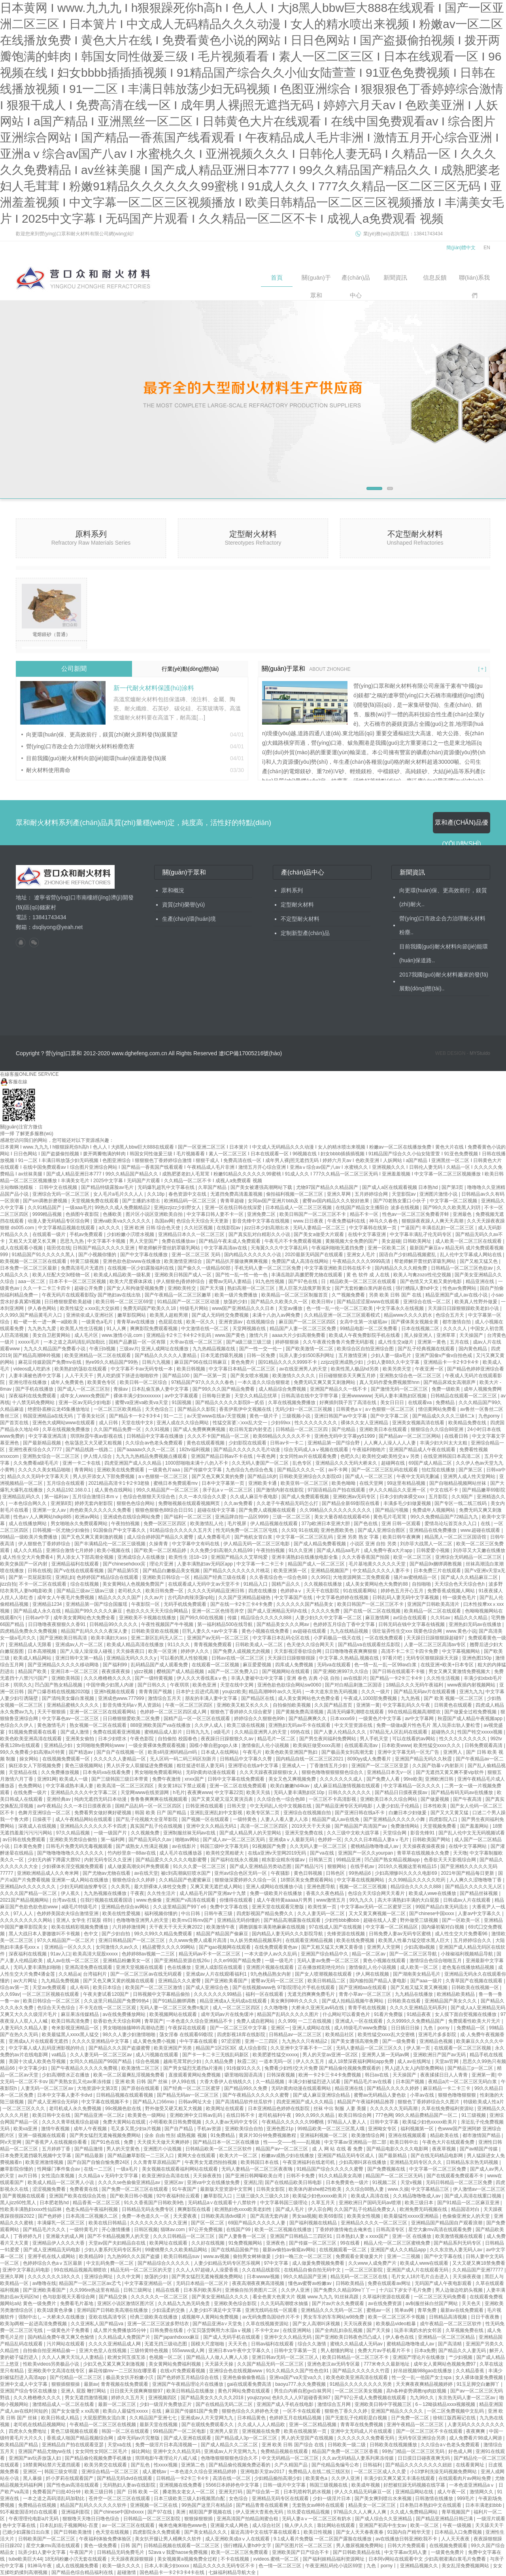 The height and width of the screenshot is (2576, 506). I want to click on 欧美精品一区二区三区制服首页, so click(295, 1295).